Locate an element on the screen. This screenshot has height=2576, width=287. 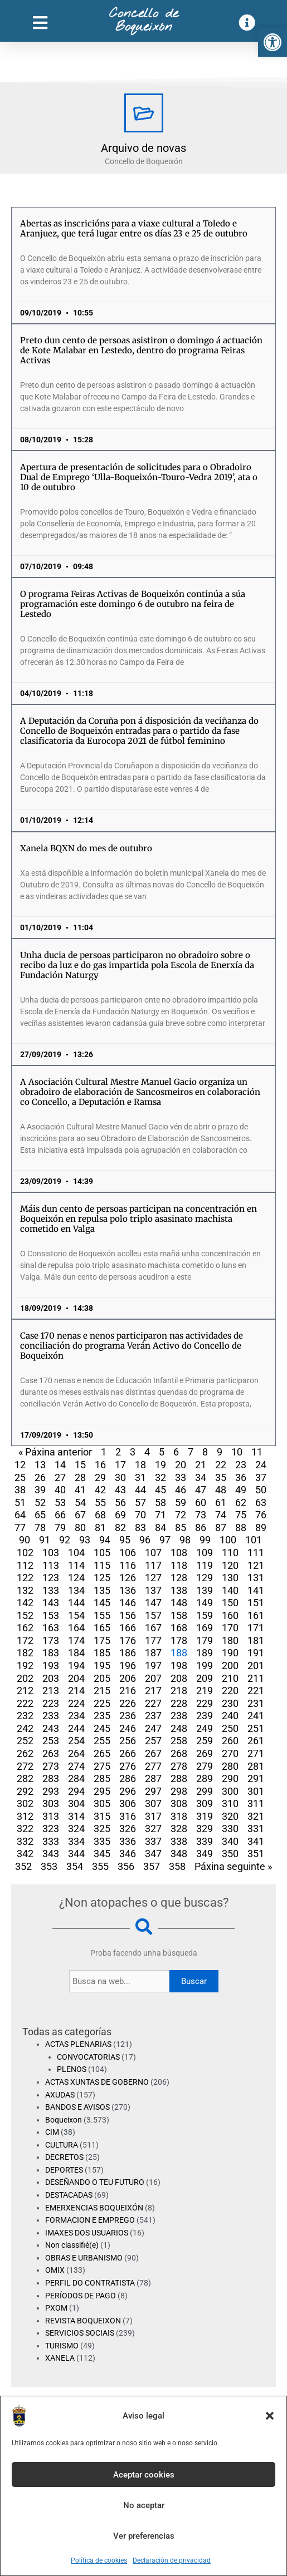
194 is located at coordinates (76, 1665).